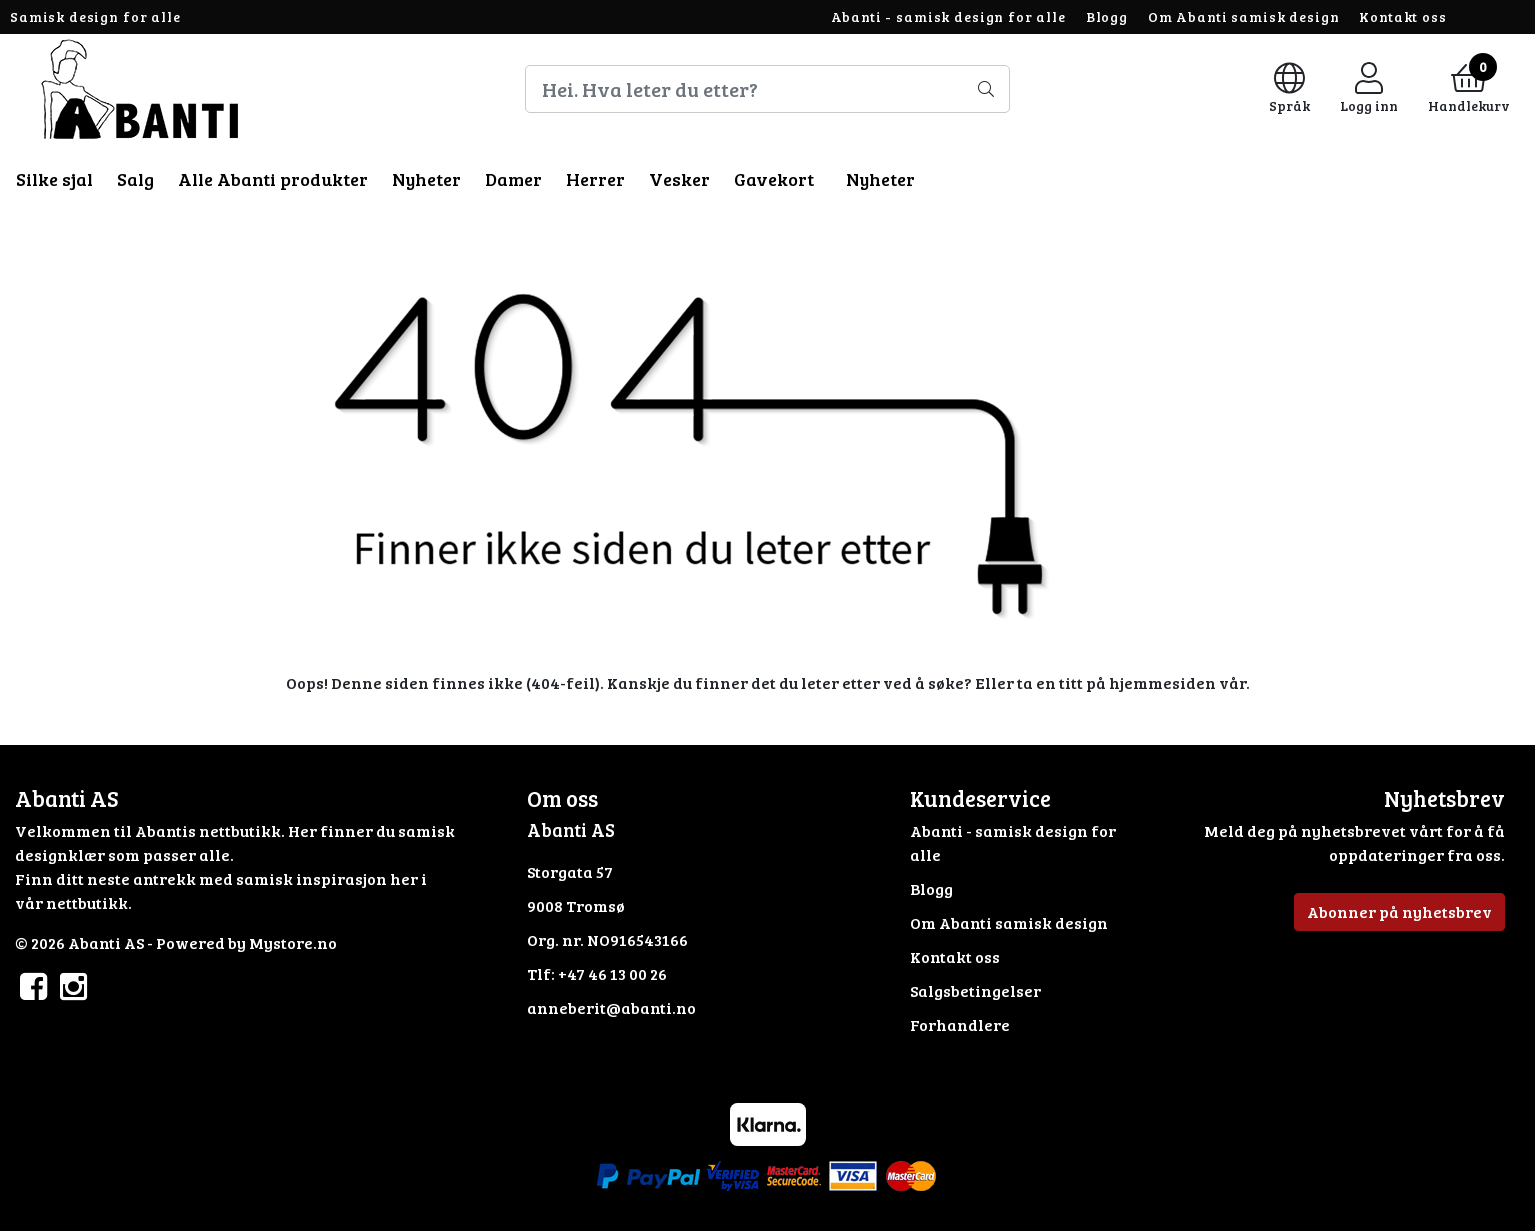 The width and height of the screenshot is (1535, 1232). What do you see at coordinates (612, 973) in the screenshot?
I see `+47 46 13 00 26` at bounding box center [612, 973].